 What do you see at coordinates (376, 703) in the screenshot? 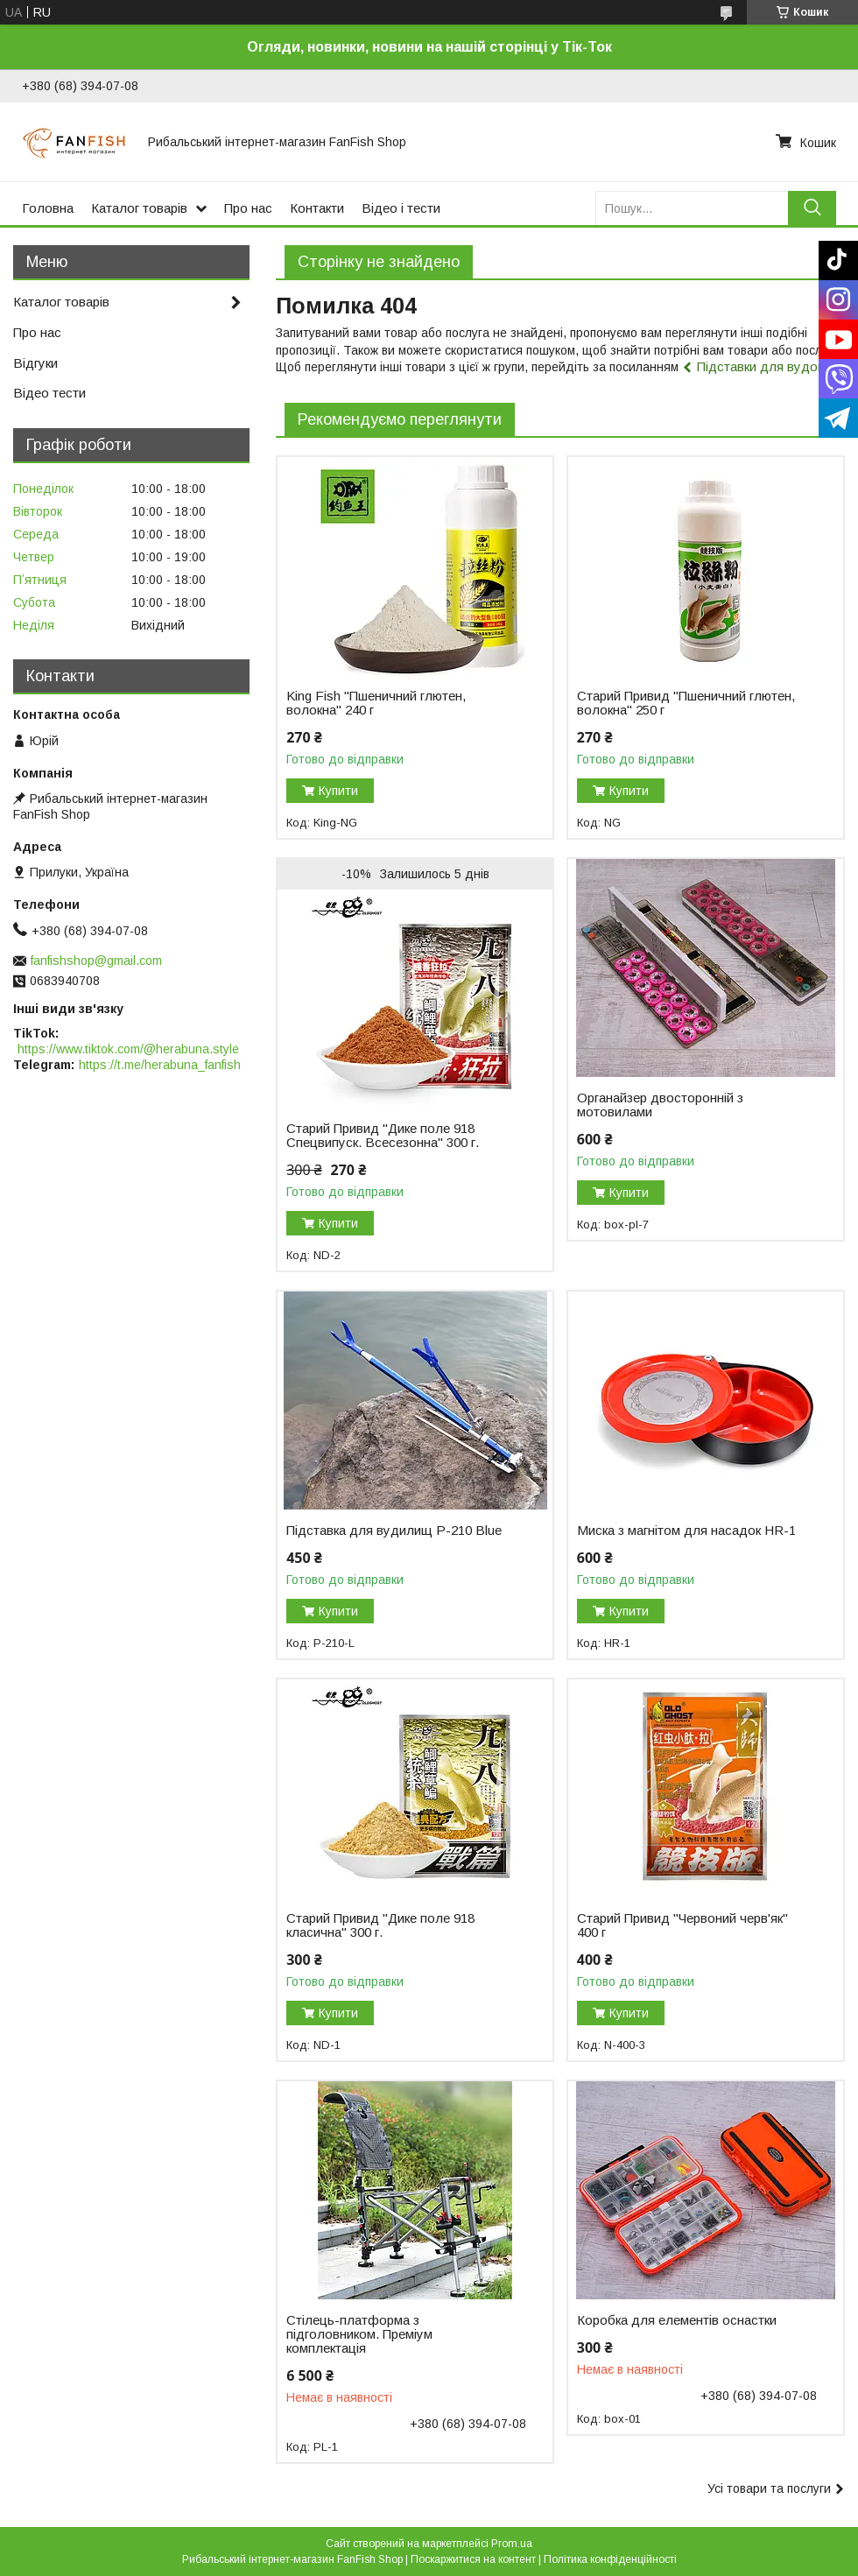
I see `King Fish "Пшеничний глютен, волокна" 240 г` at bounding box center [376, 703].